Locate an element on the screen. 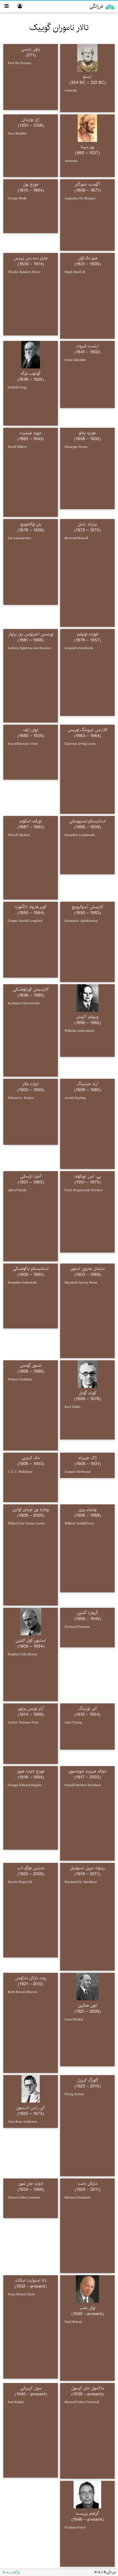 The height and width of the screenshot is (2576, 118). نوئل بلنپ is located at coordinates (87, 2307).